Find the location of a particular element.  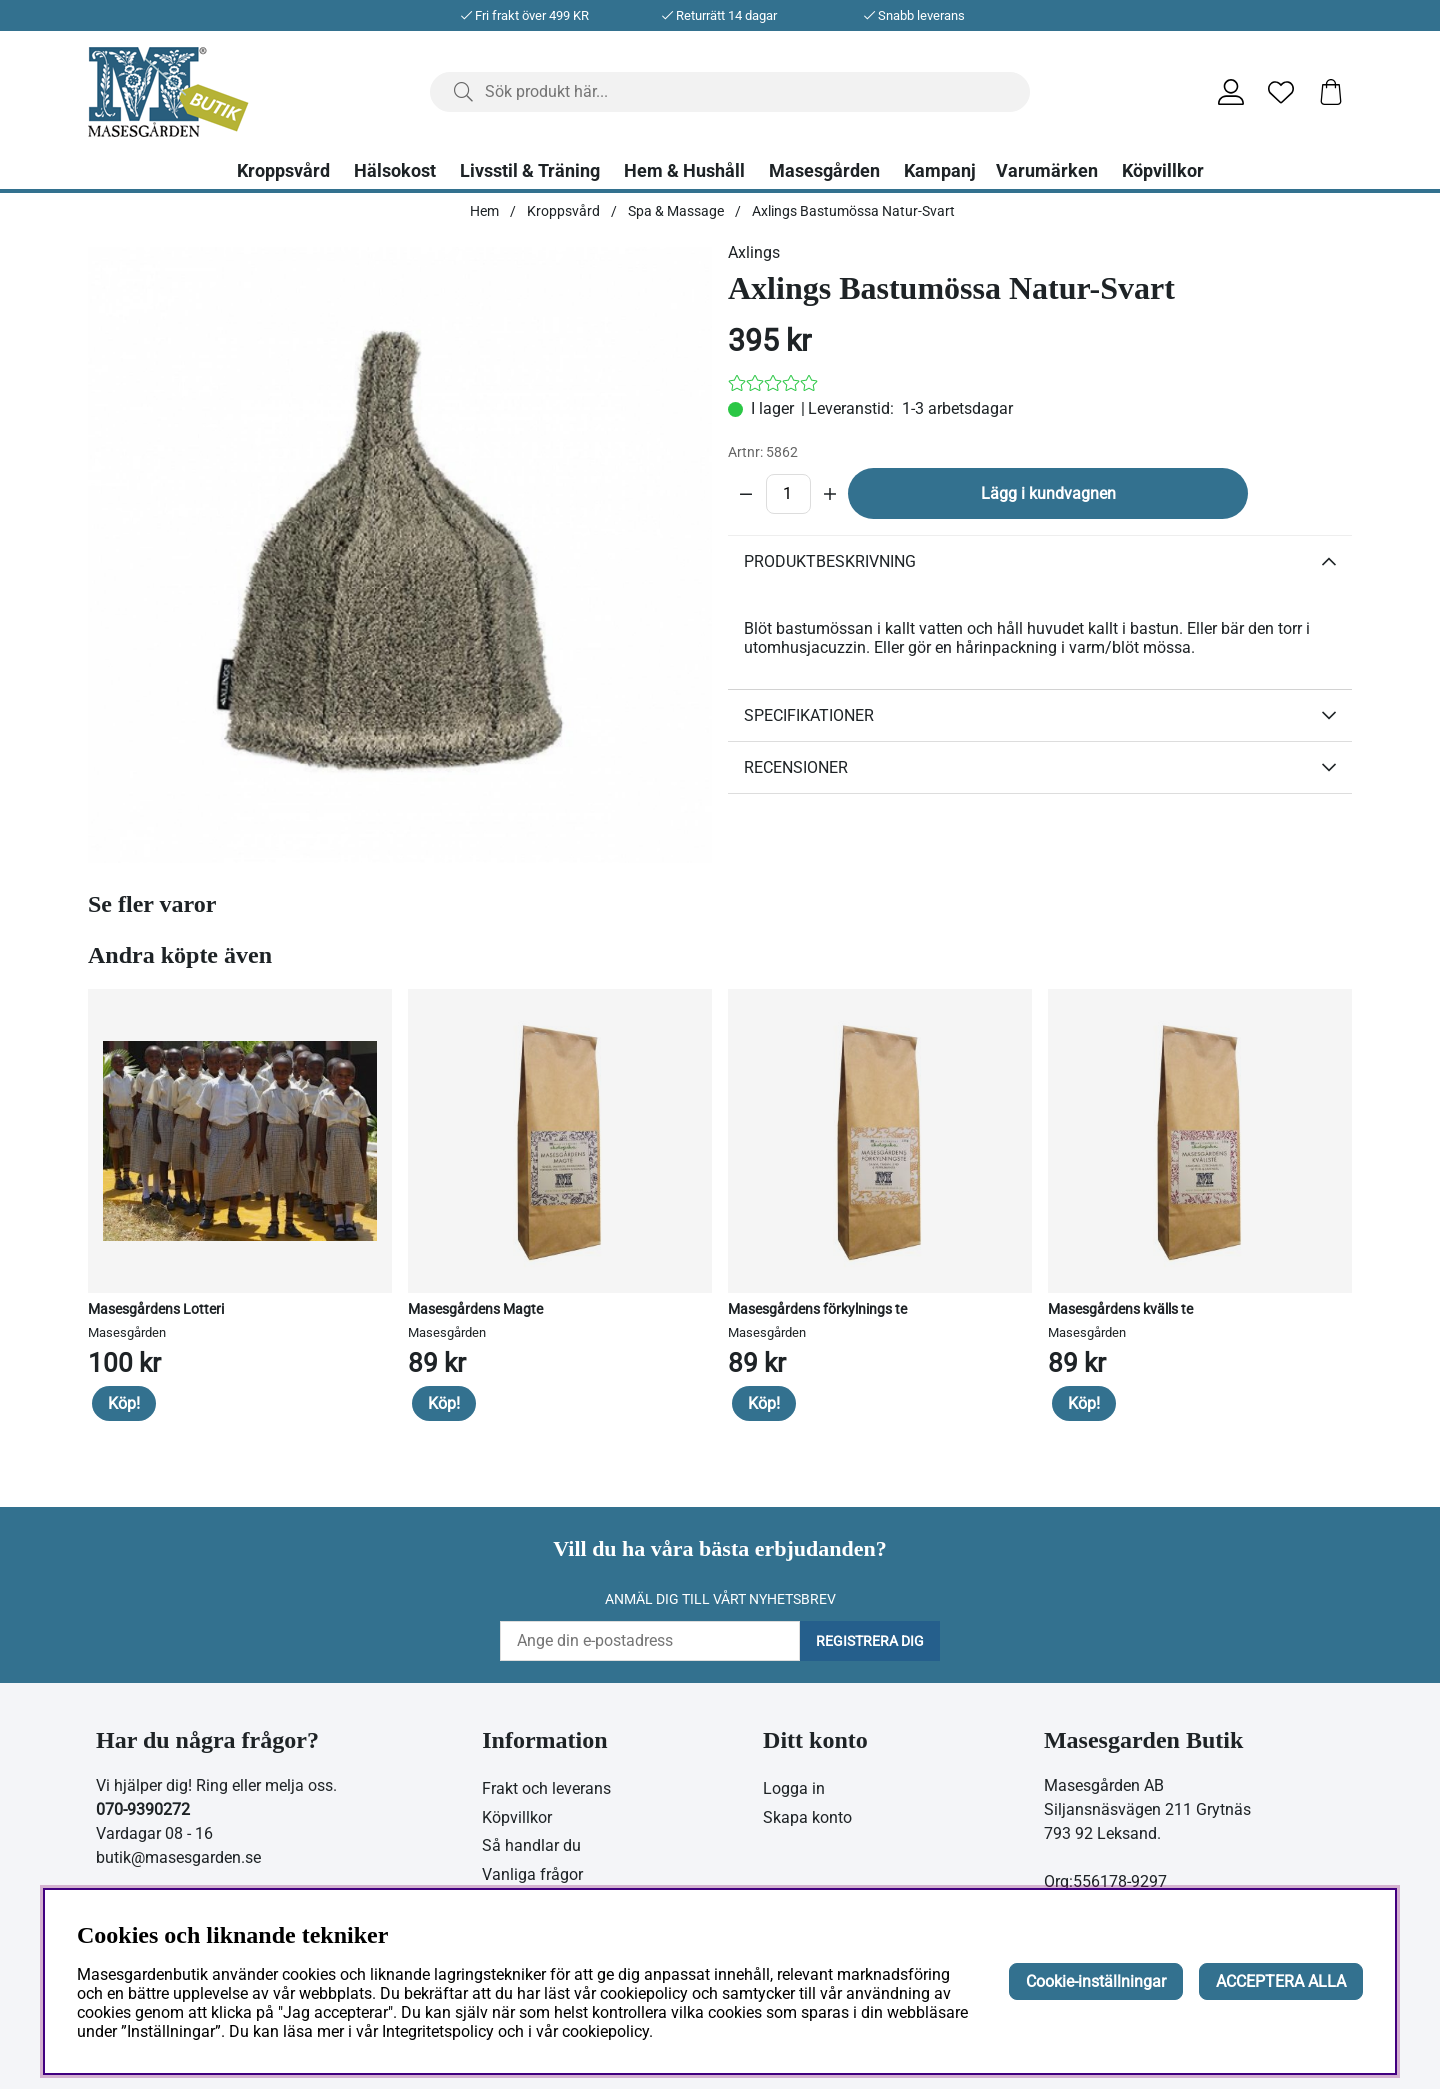

Masesgården is located at coordinates (824, 171).